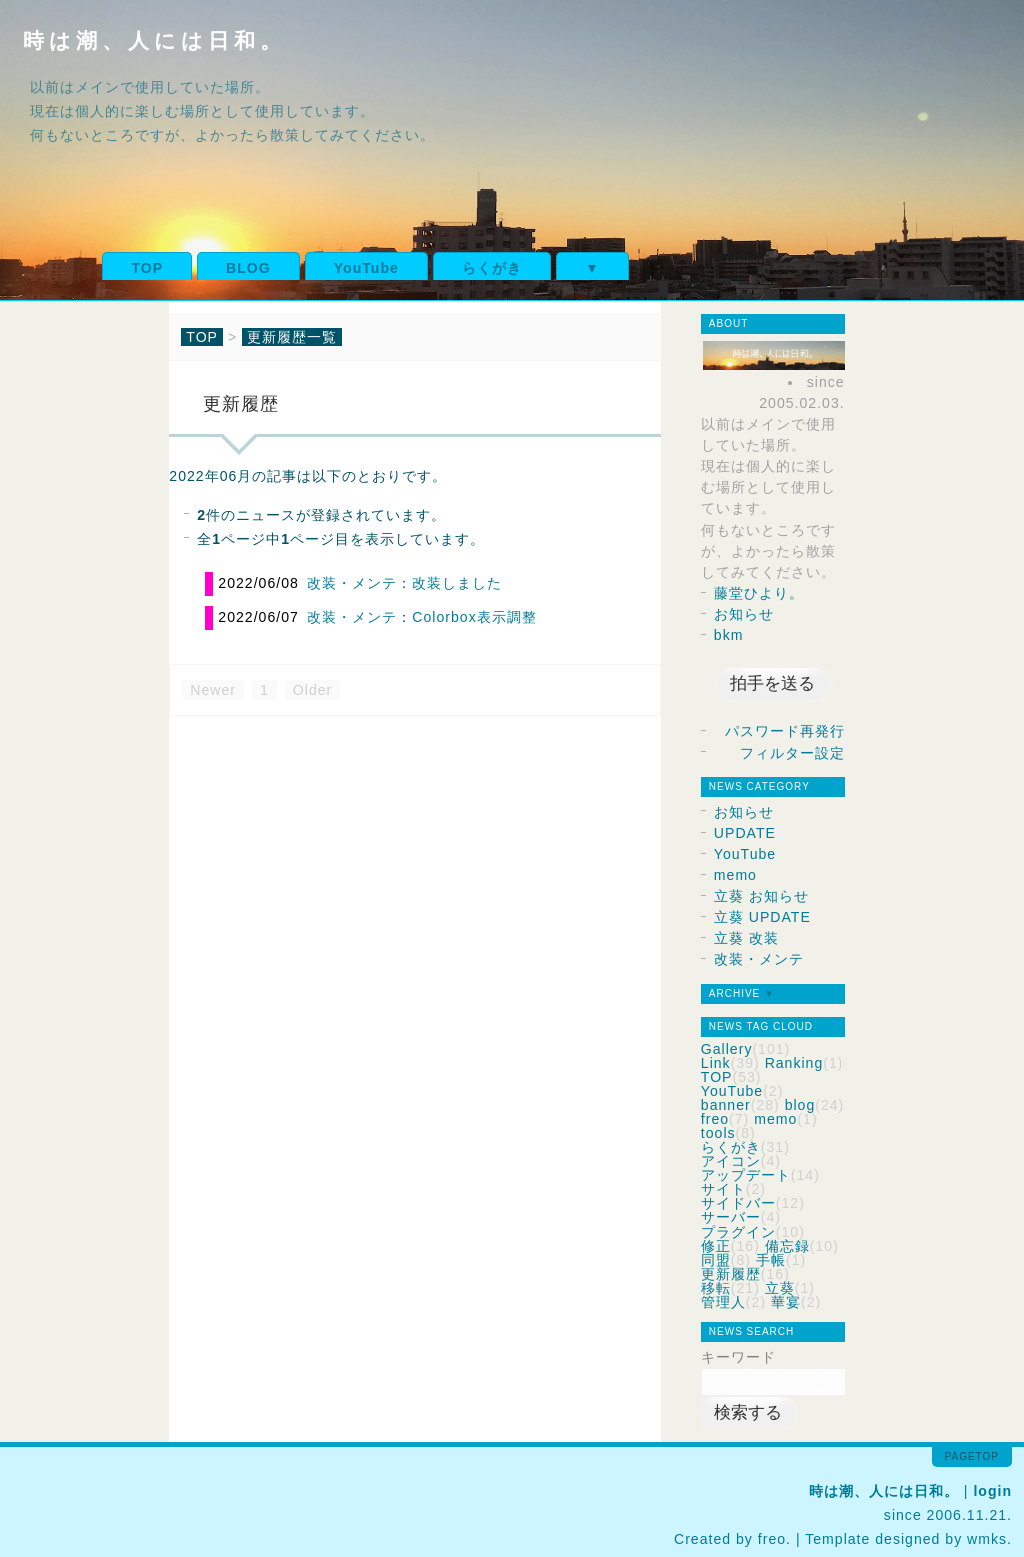 The width and height of the screenshot is (1024, 1557). What do you see at coordinates (992, 1491) in the screenshot?
I see `login` at bounding box center [992, 1491].